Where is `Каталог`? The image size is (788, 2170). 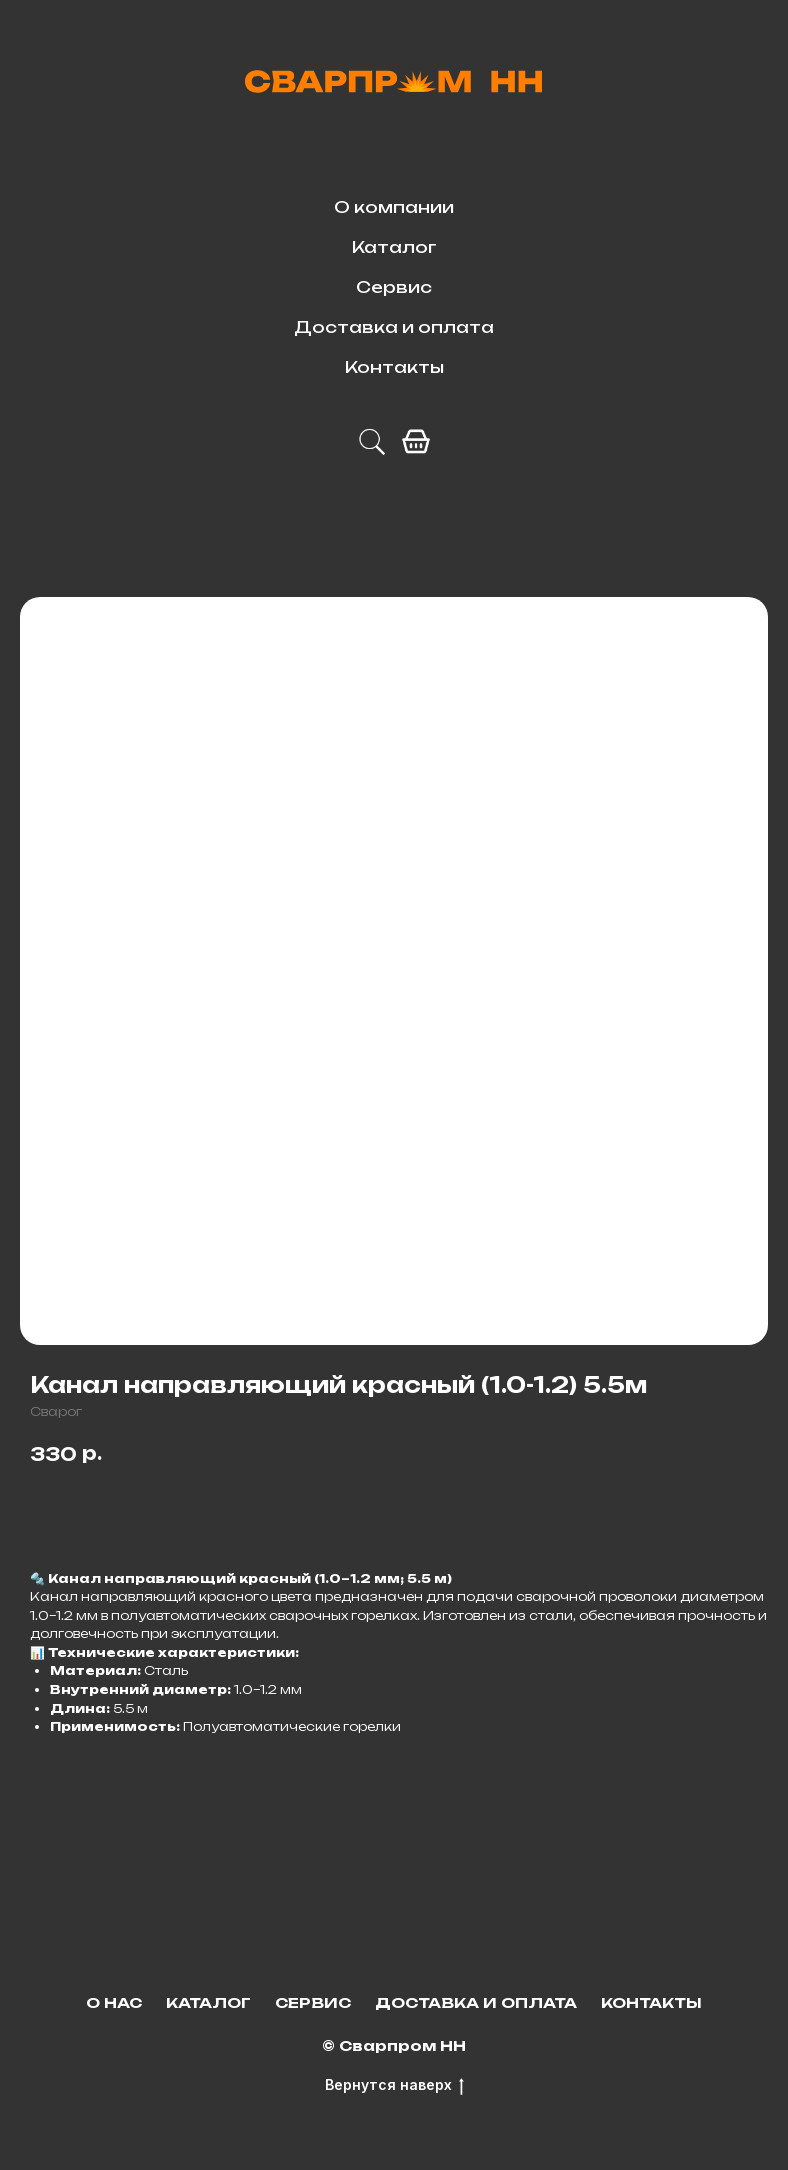 Каталог is located at coordinates (394, 247).